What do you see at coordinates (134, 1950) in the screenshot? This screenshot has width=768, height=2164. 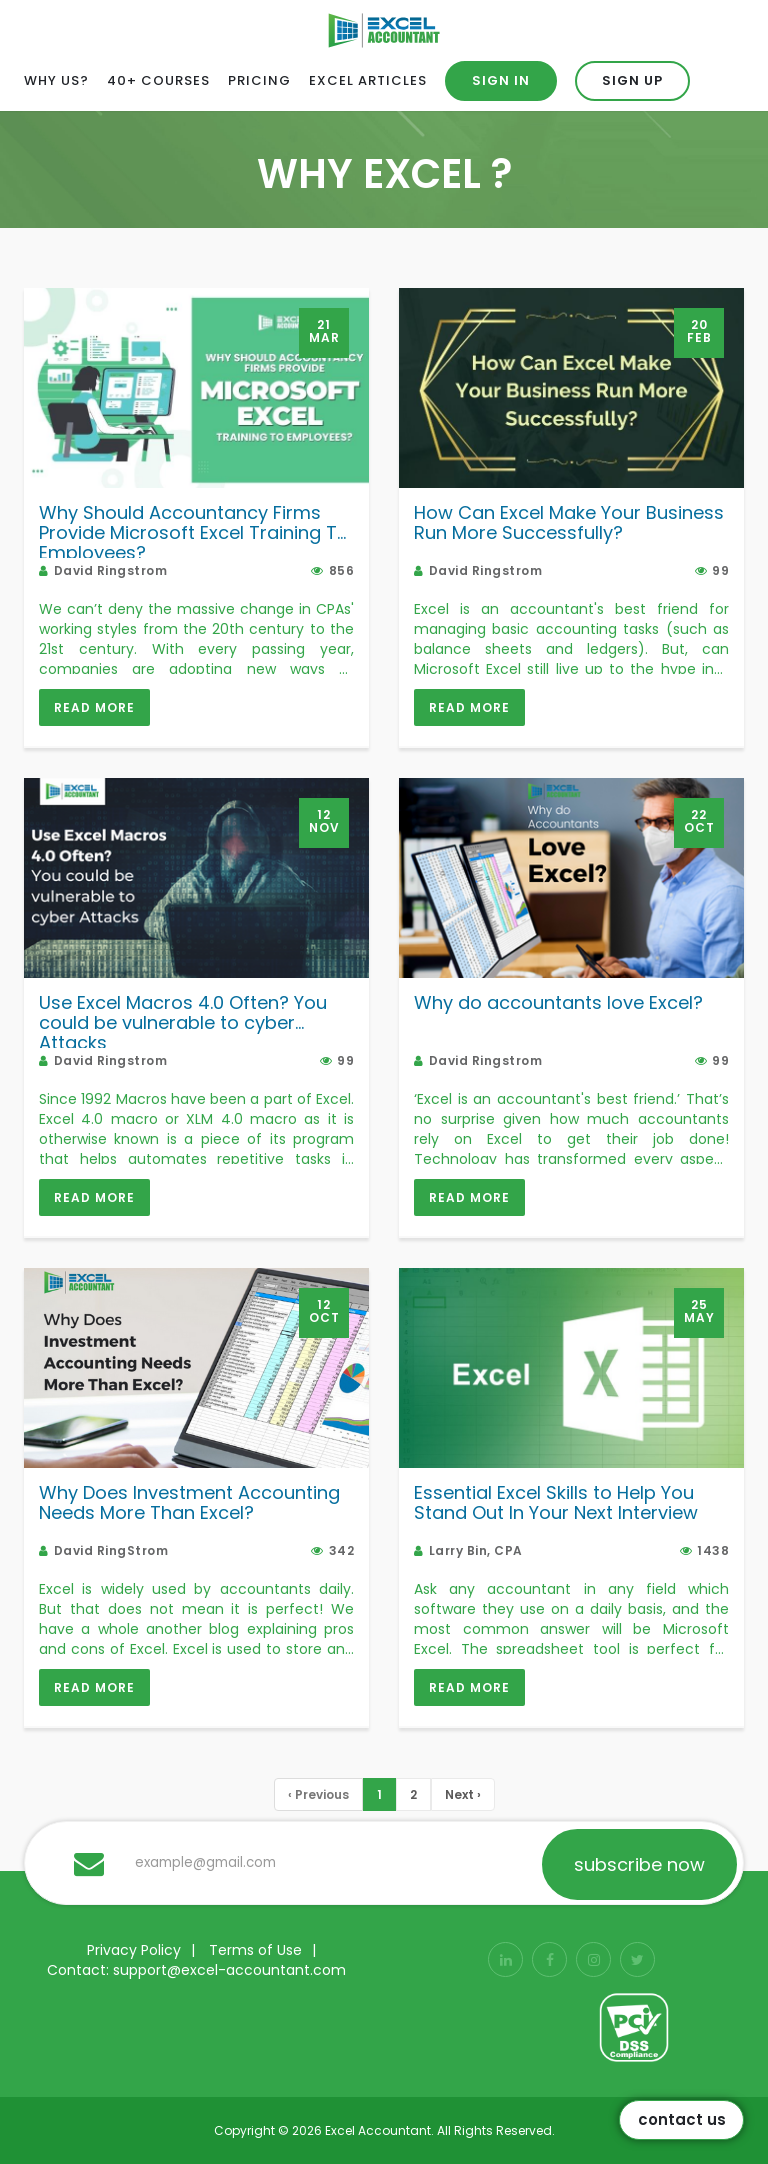 I see `Privacy Policy` at bounding box center [134, 1950].